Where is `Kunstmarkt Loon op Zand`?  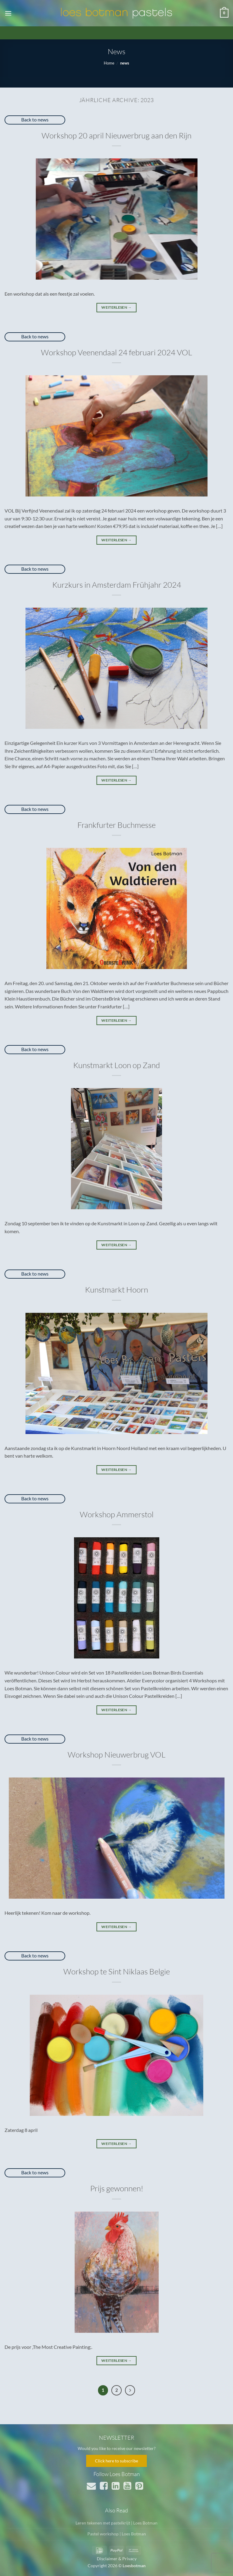
Kunstmarkt Loon op Zand is located at coordinates (116, 1065).